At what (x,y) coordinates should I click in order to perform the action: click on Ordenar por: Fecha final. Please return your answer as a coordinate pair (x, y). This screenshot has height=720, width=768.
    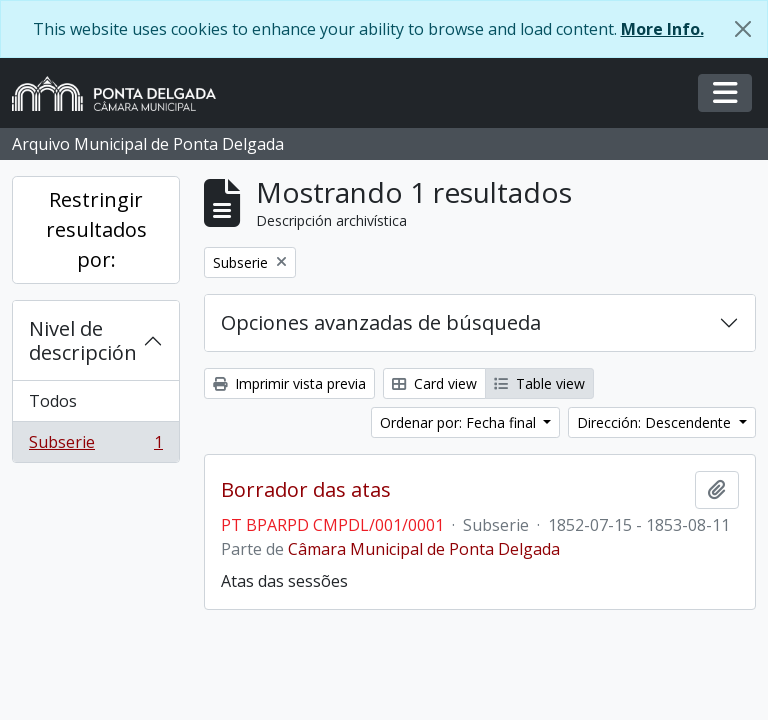
    Looking at the image, I should click on (460, 422).